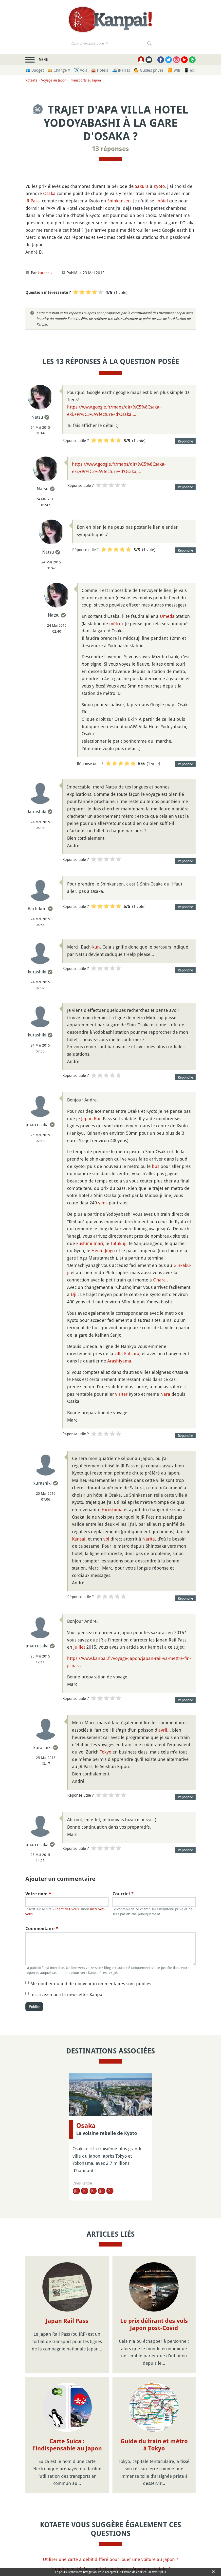  Describe the element at coordinates (148, 1539) in the screenshot. I see `Narita` at that location.